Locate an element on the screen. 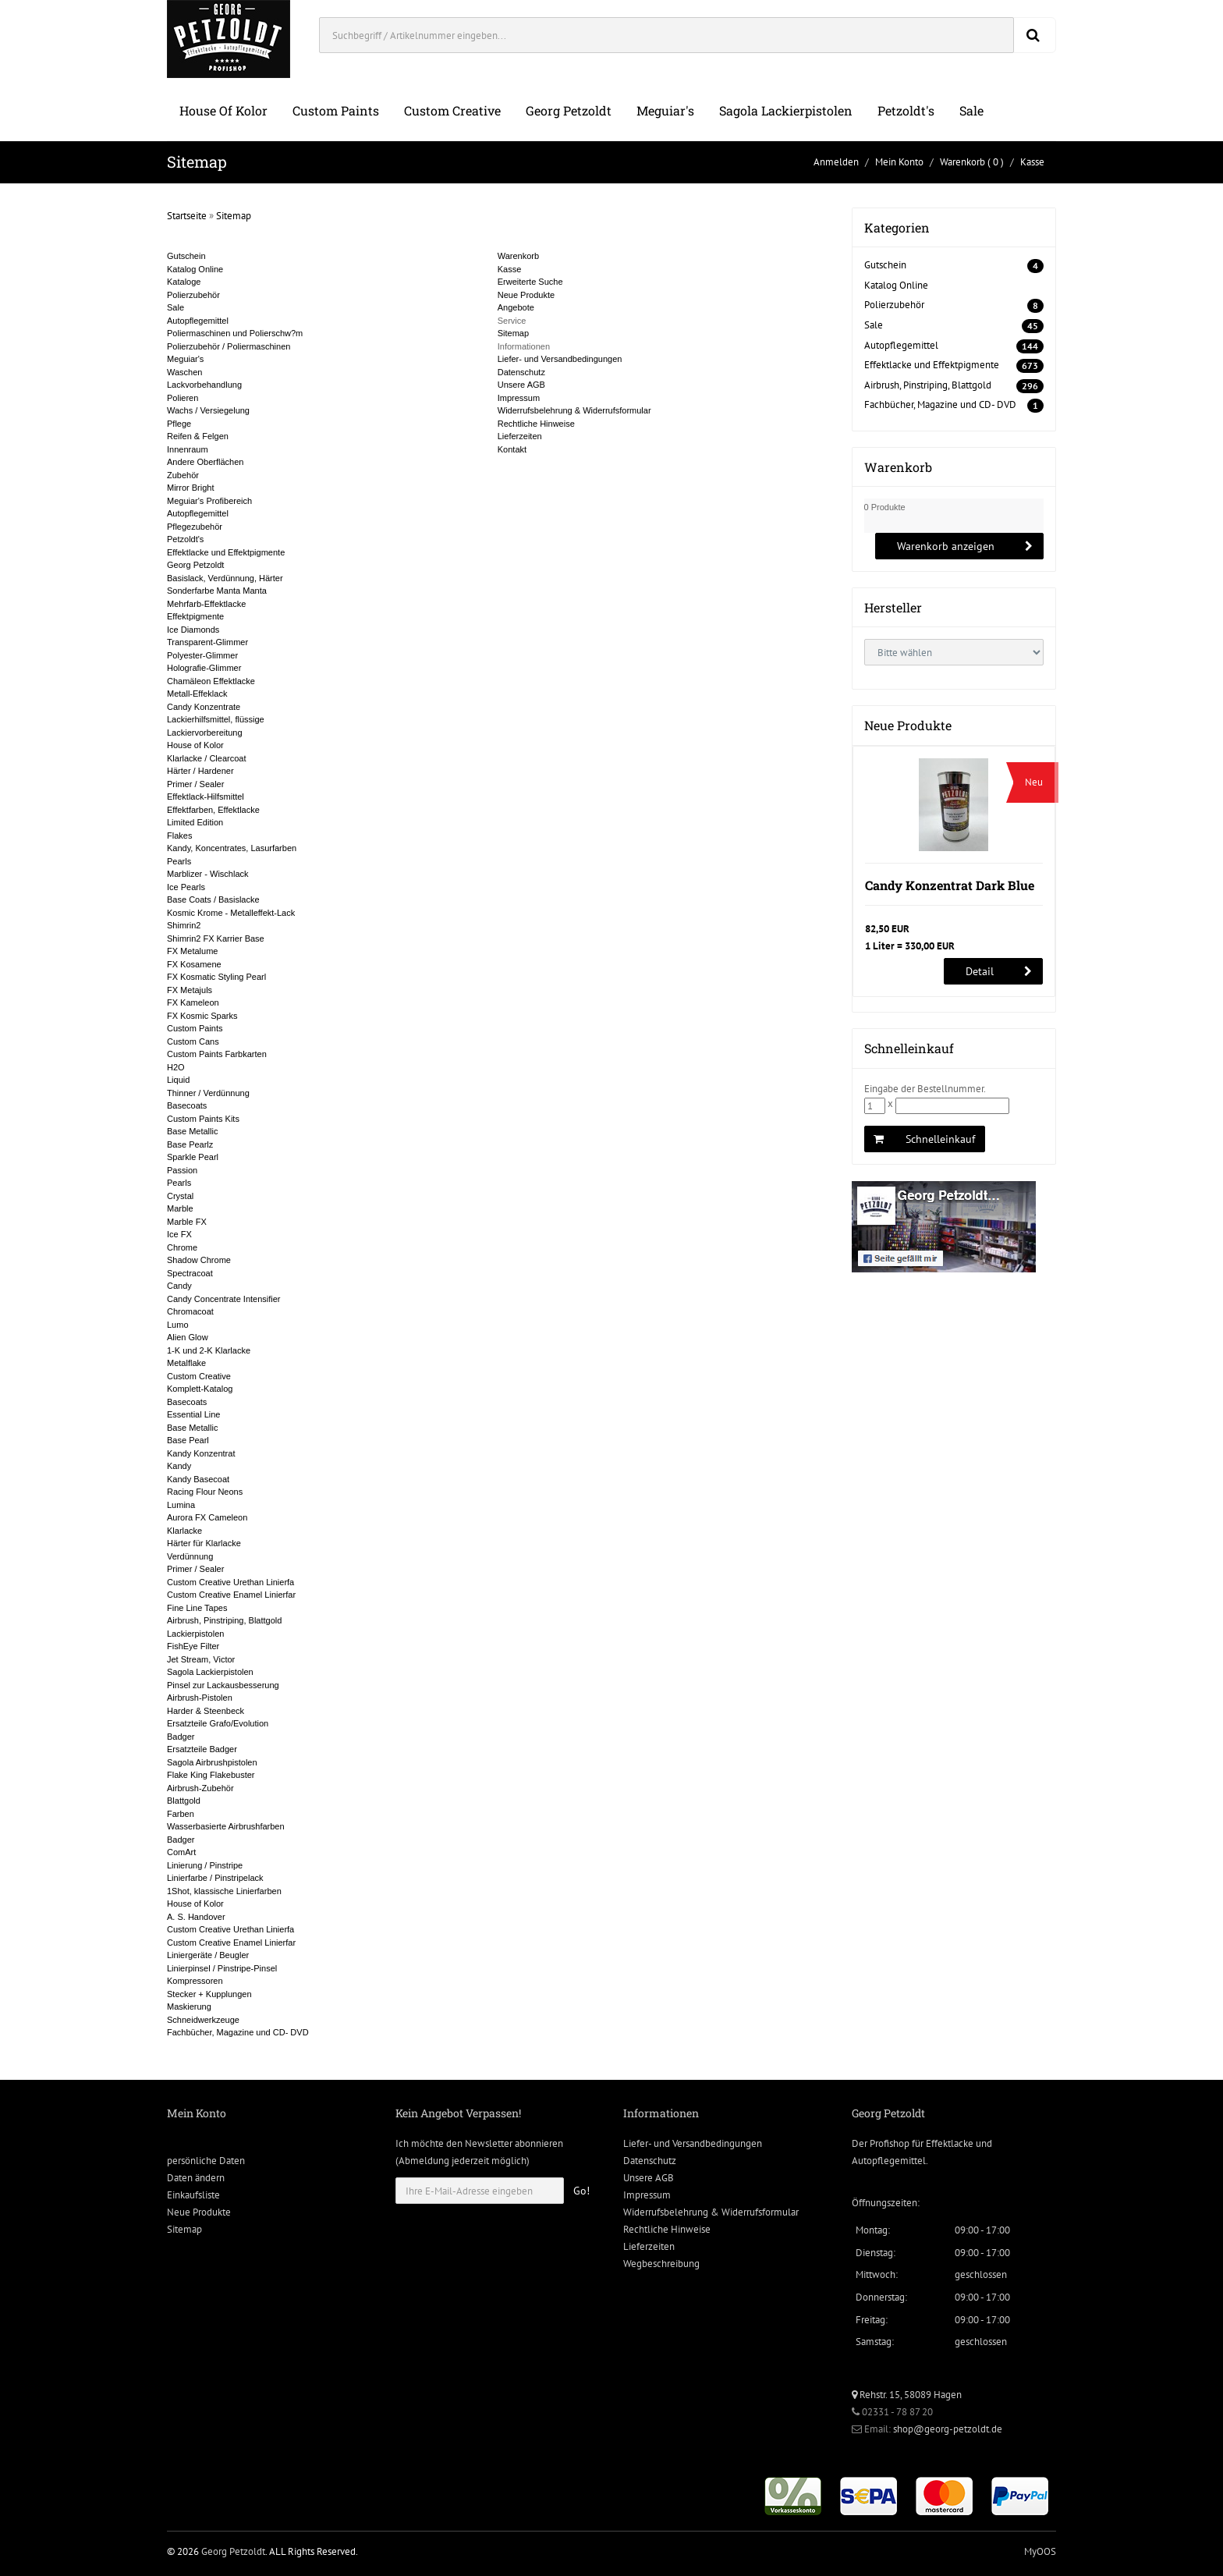  Zubehör is located at coordinates (183, 475).